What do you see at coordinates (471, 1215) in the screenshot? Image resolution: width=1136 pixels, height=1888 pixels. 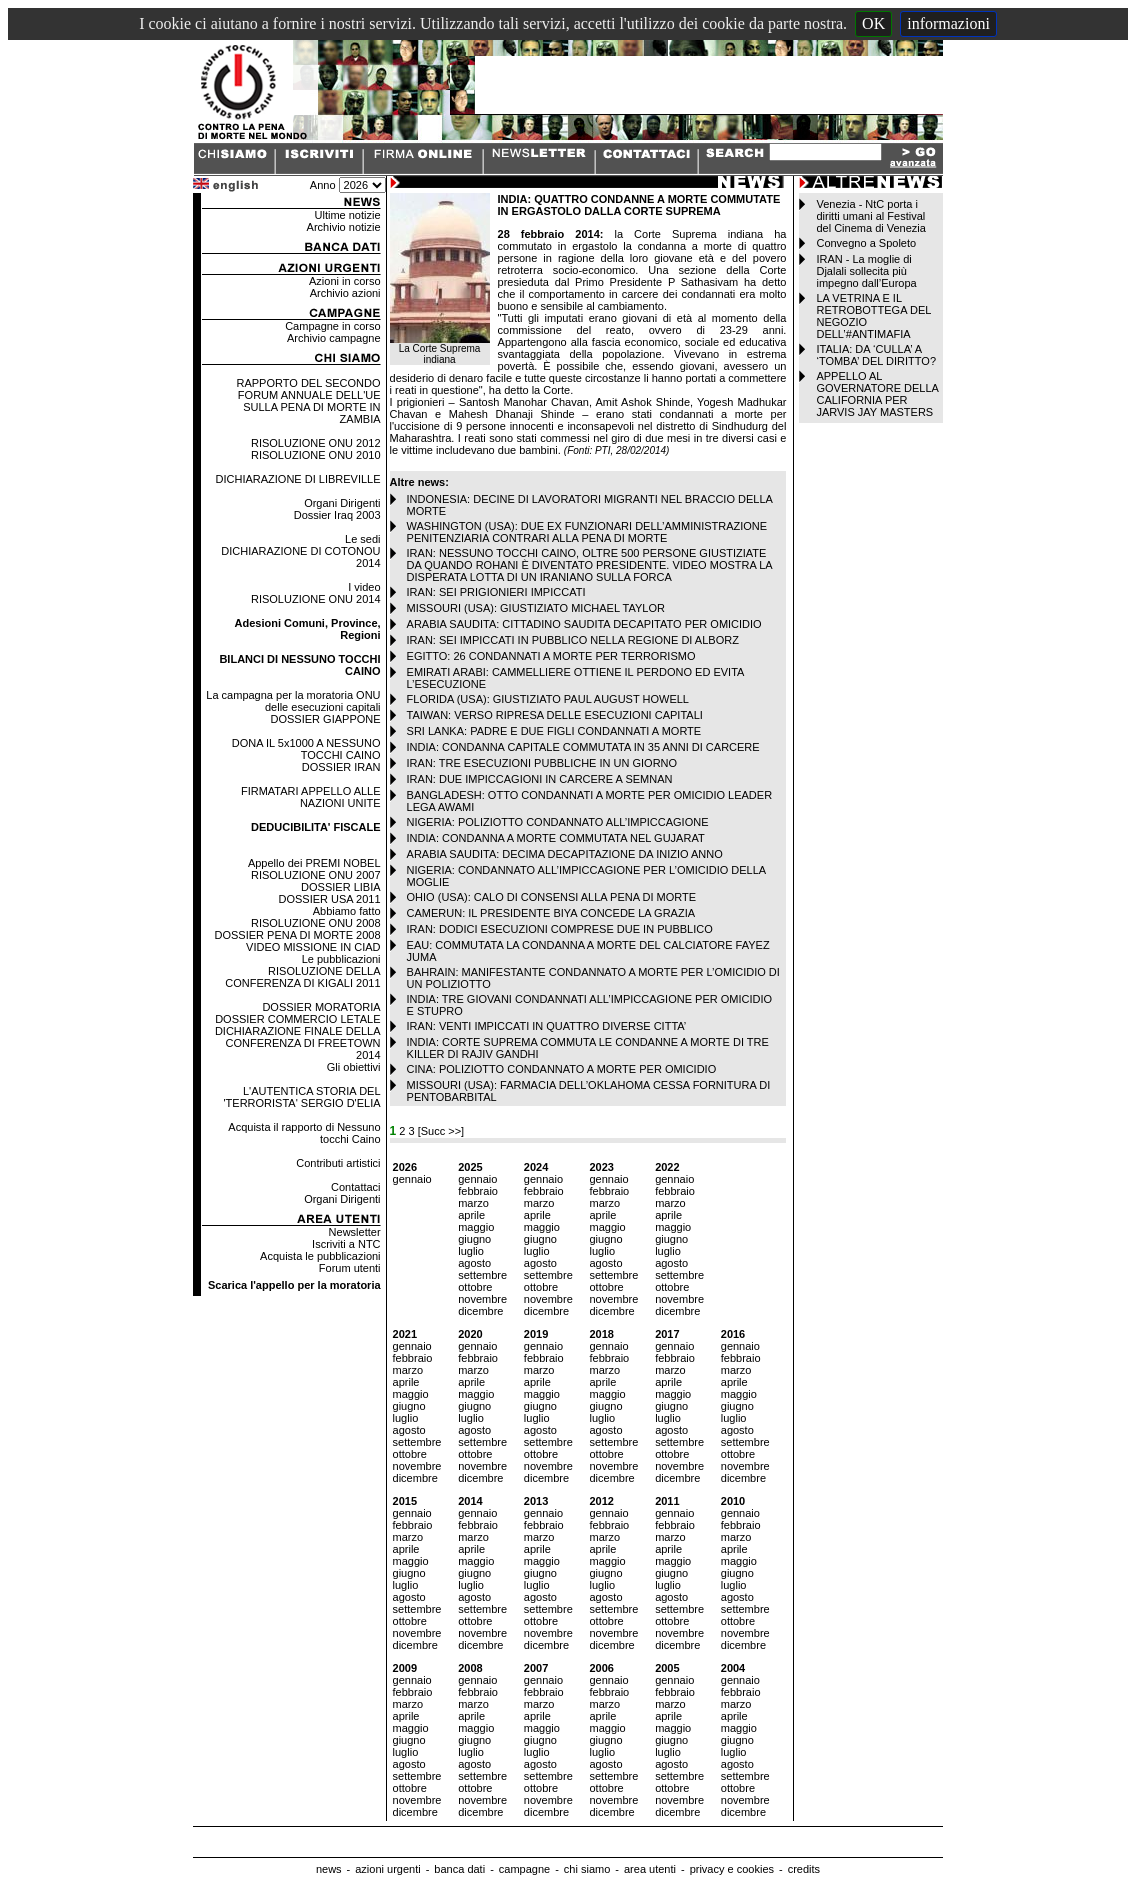 I see `aprile` at bounding box center [471, 1215].